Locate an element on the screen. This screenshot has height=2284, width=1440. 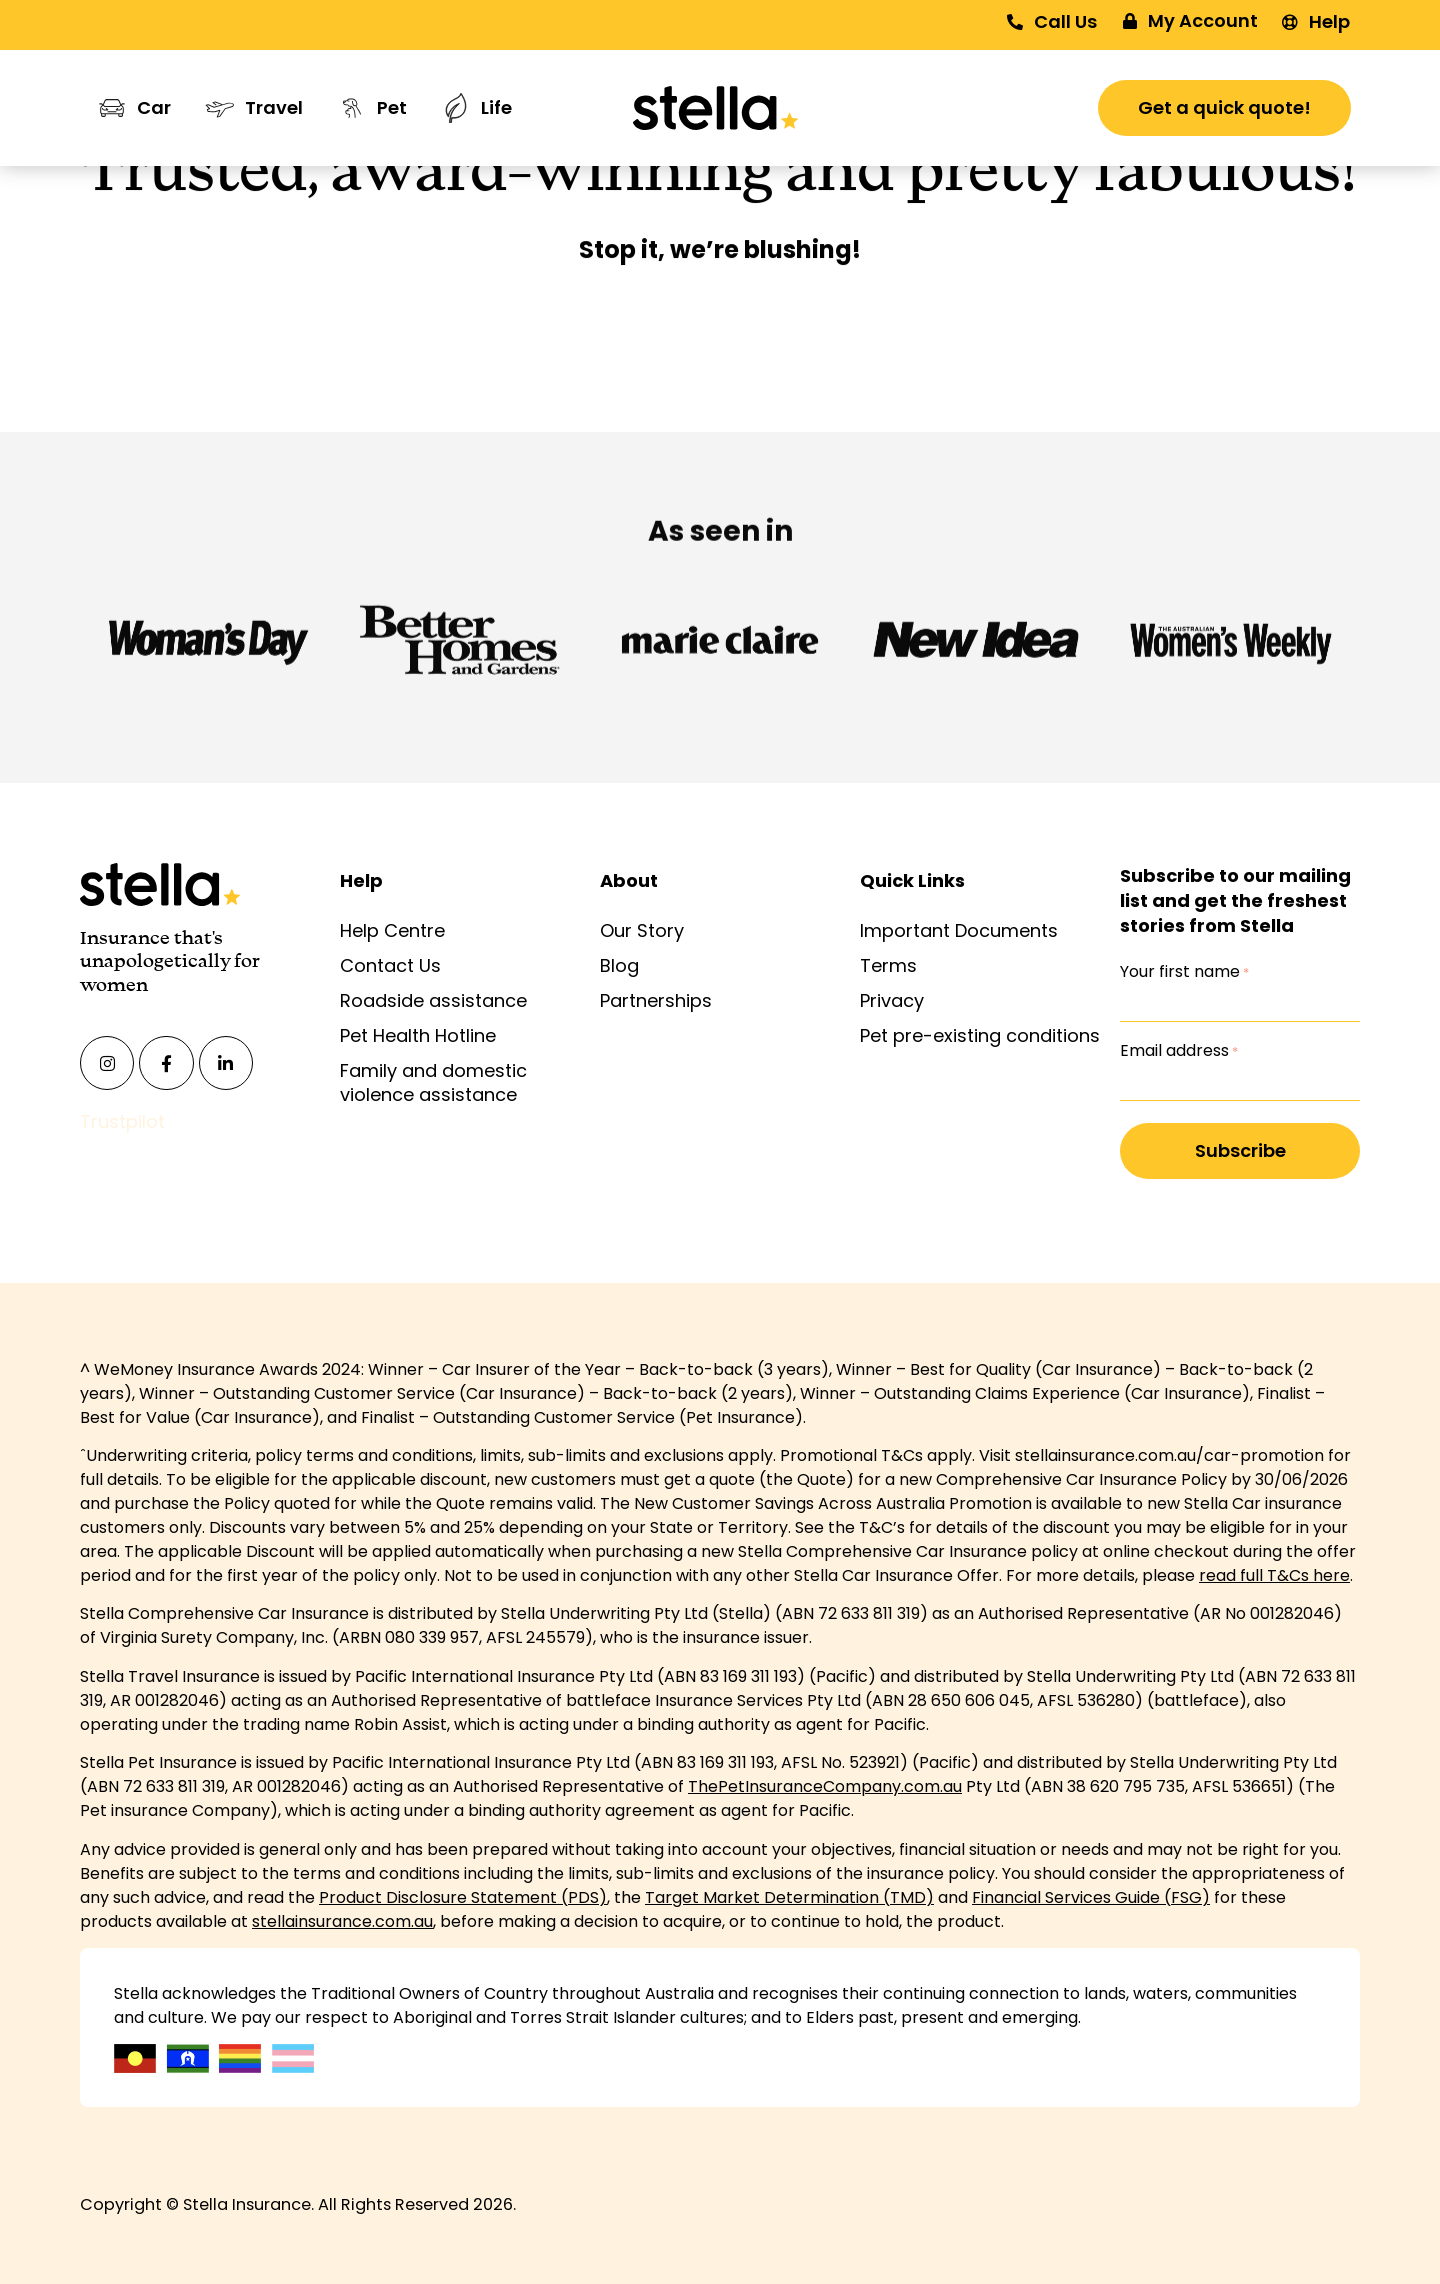
stellainsurance.com.au is located at coordinates (342, 1921).